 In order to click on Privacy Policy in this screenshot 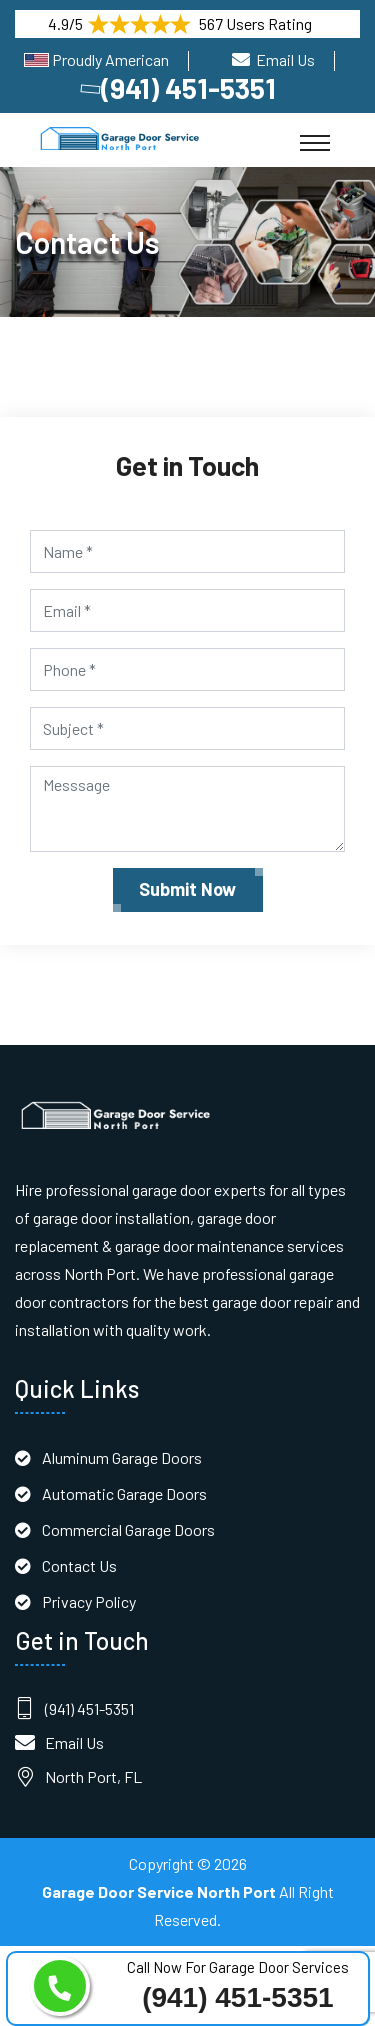, I will do `click(89, 1601)`.